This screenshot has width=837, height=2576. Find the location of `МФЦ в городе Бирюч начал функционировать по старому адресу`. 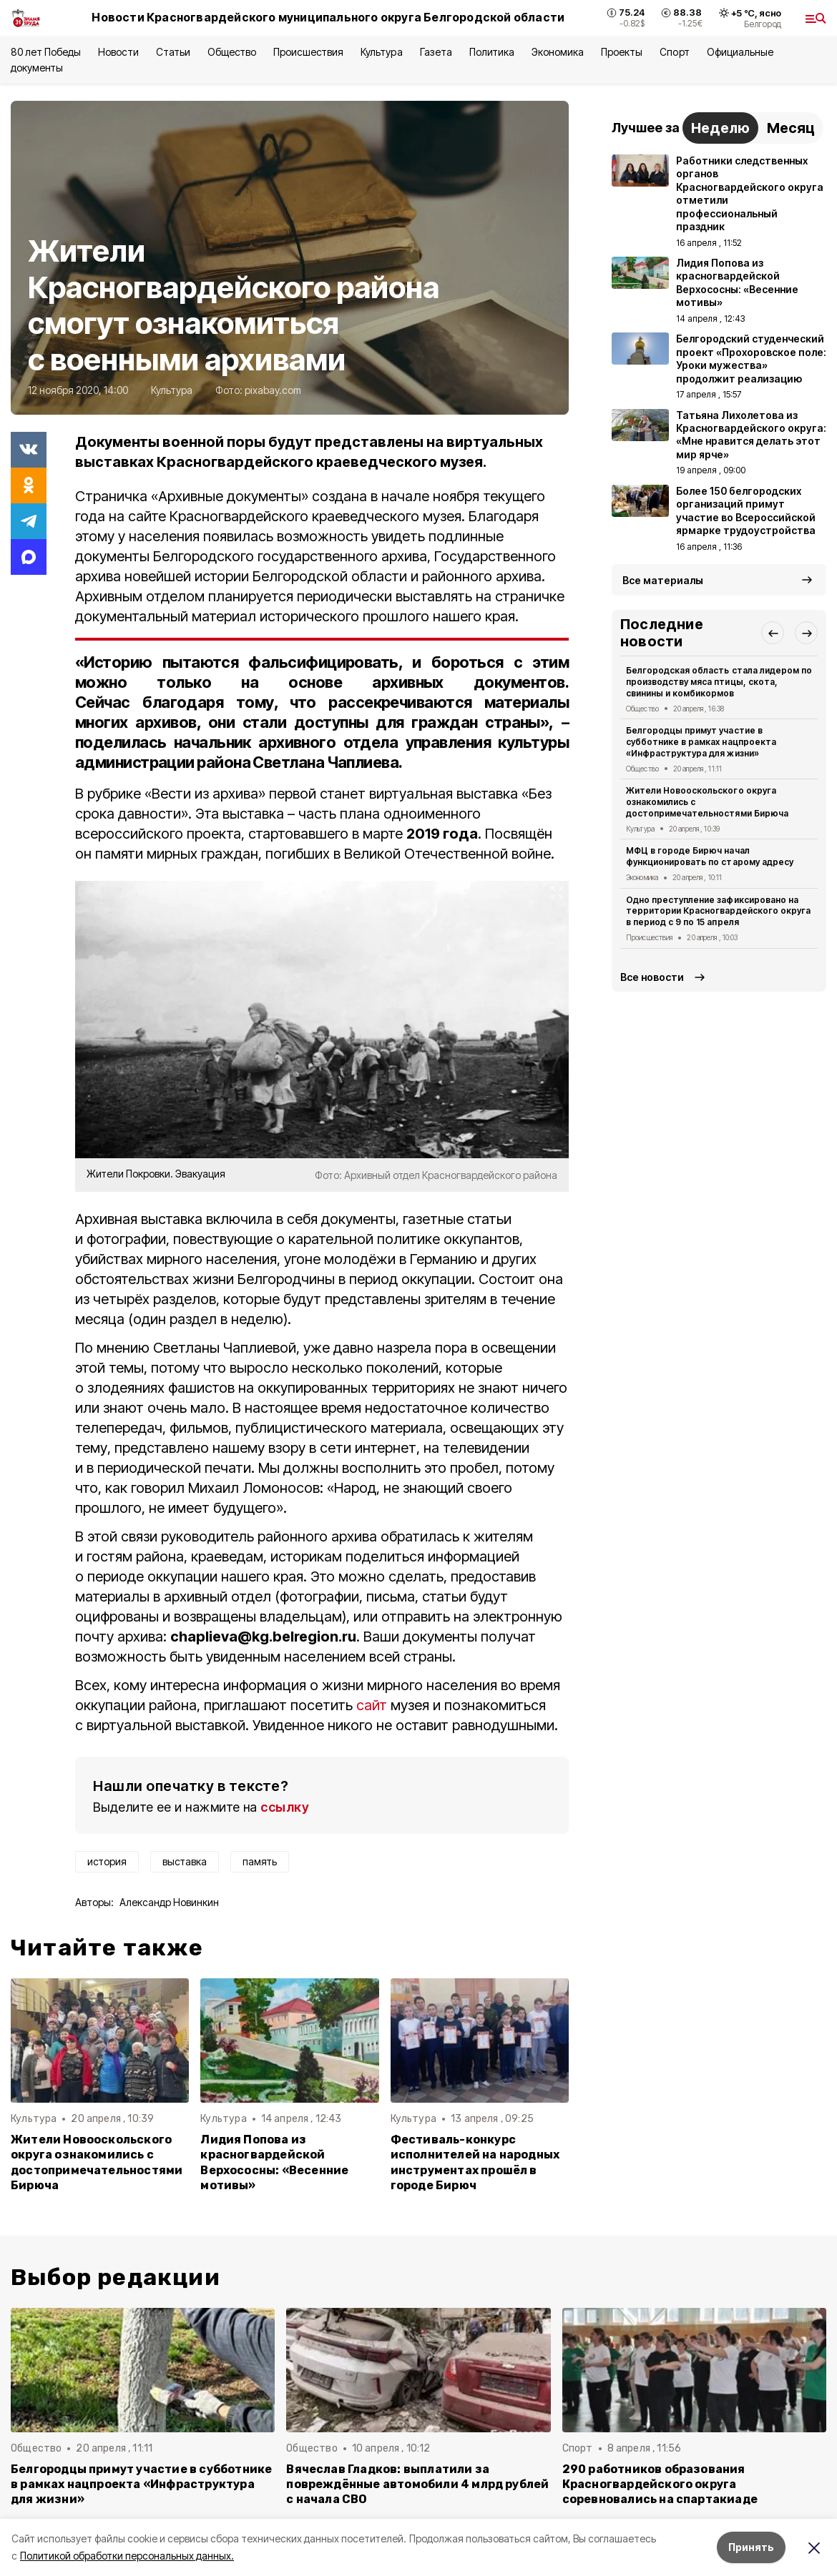

МФЦ в городе Бирюч начал функционировать по старому адресу is located at coordinates (709, 856).